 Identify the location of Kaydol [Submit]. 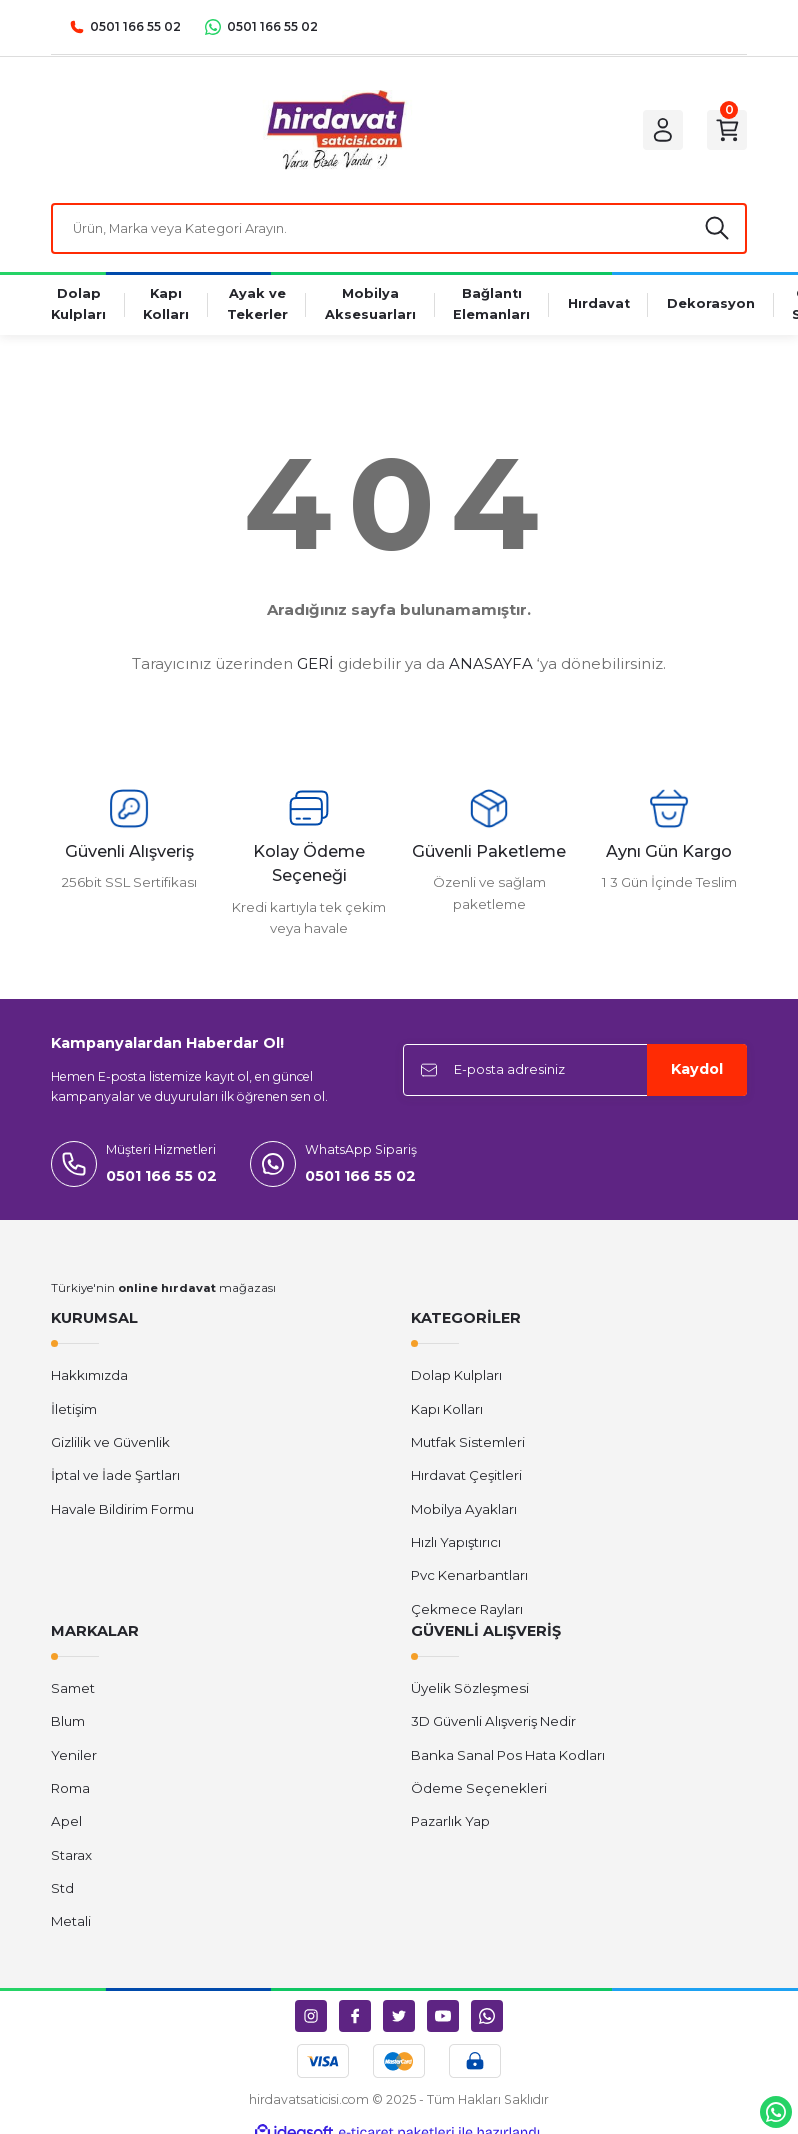
(697, 1073).